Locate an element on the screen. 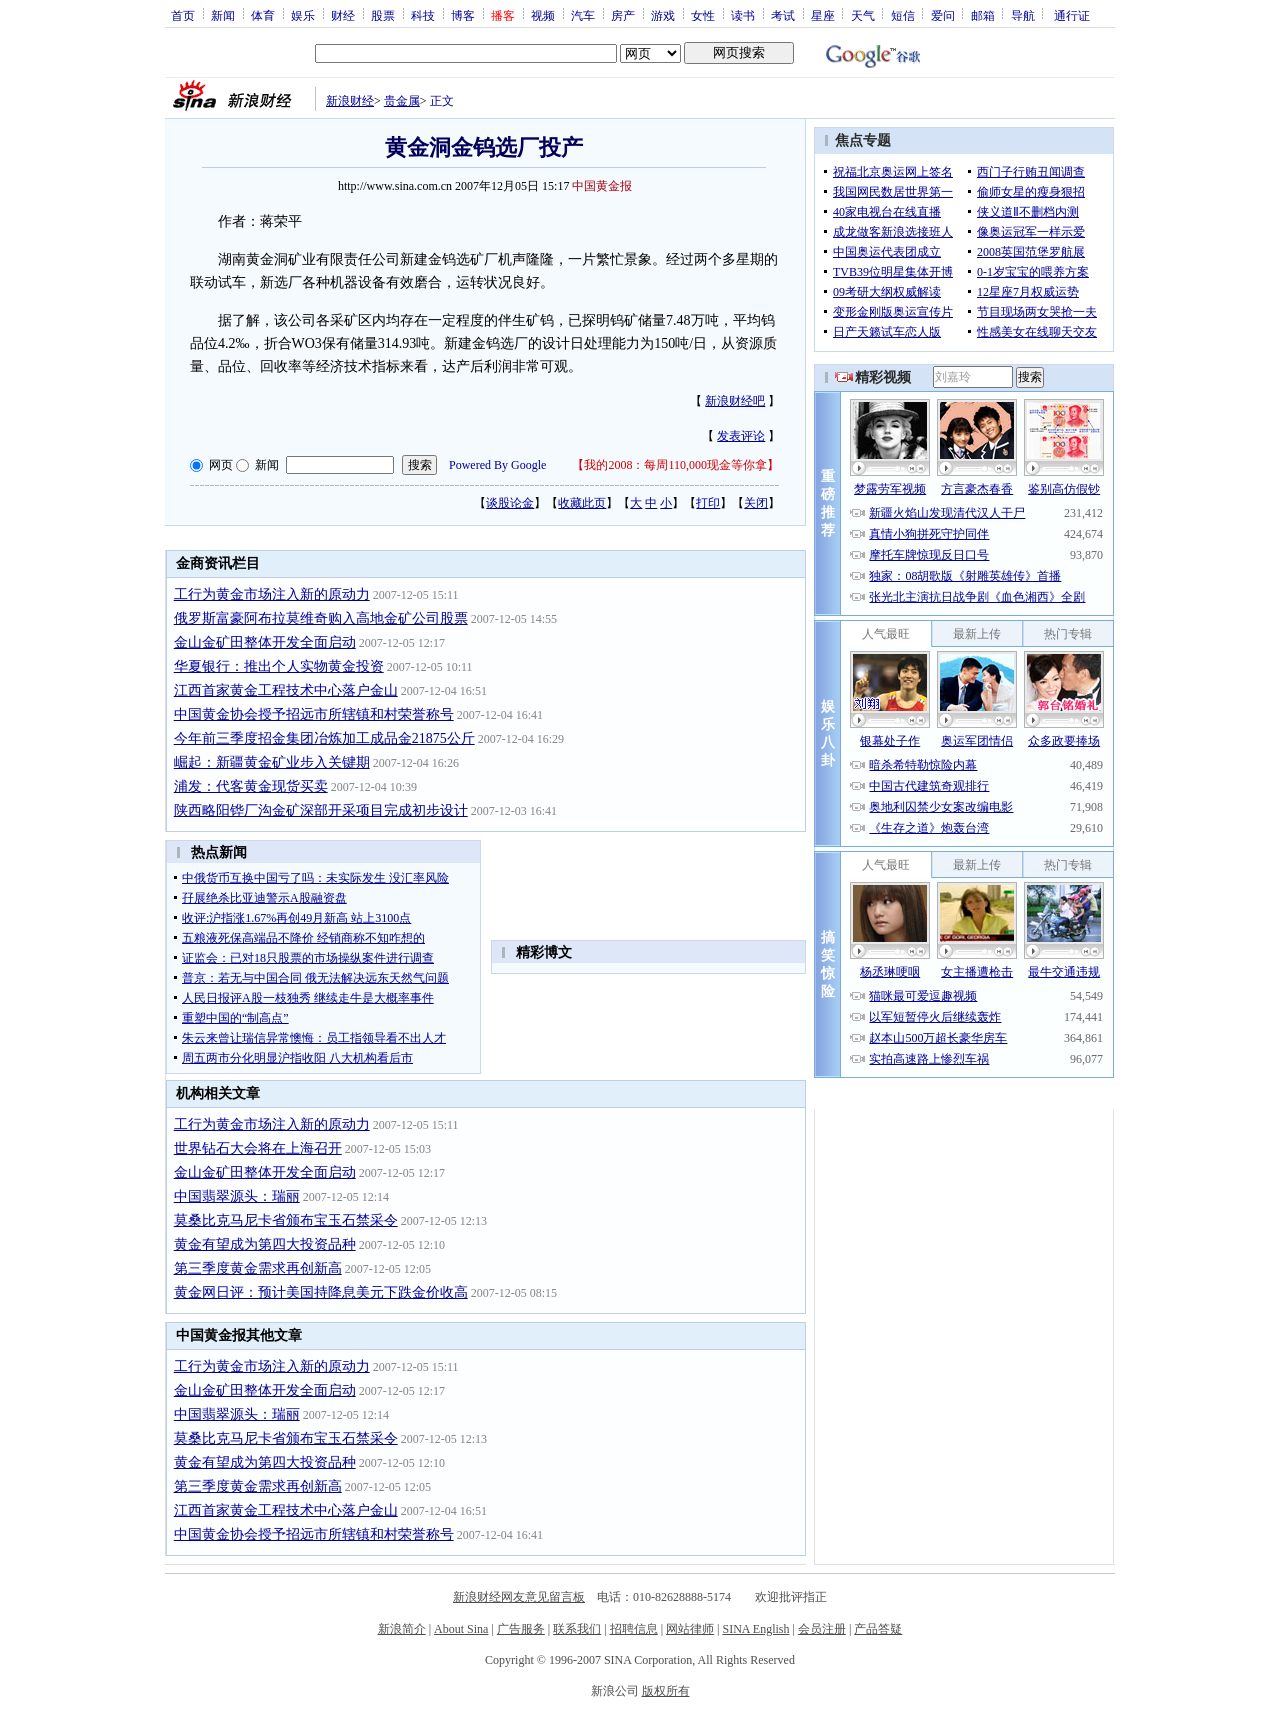 The height and width of the screenshot is (1715, 1280). 网页 is located at coordinates (221, 465).